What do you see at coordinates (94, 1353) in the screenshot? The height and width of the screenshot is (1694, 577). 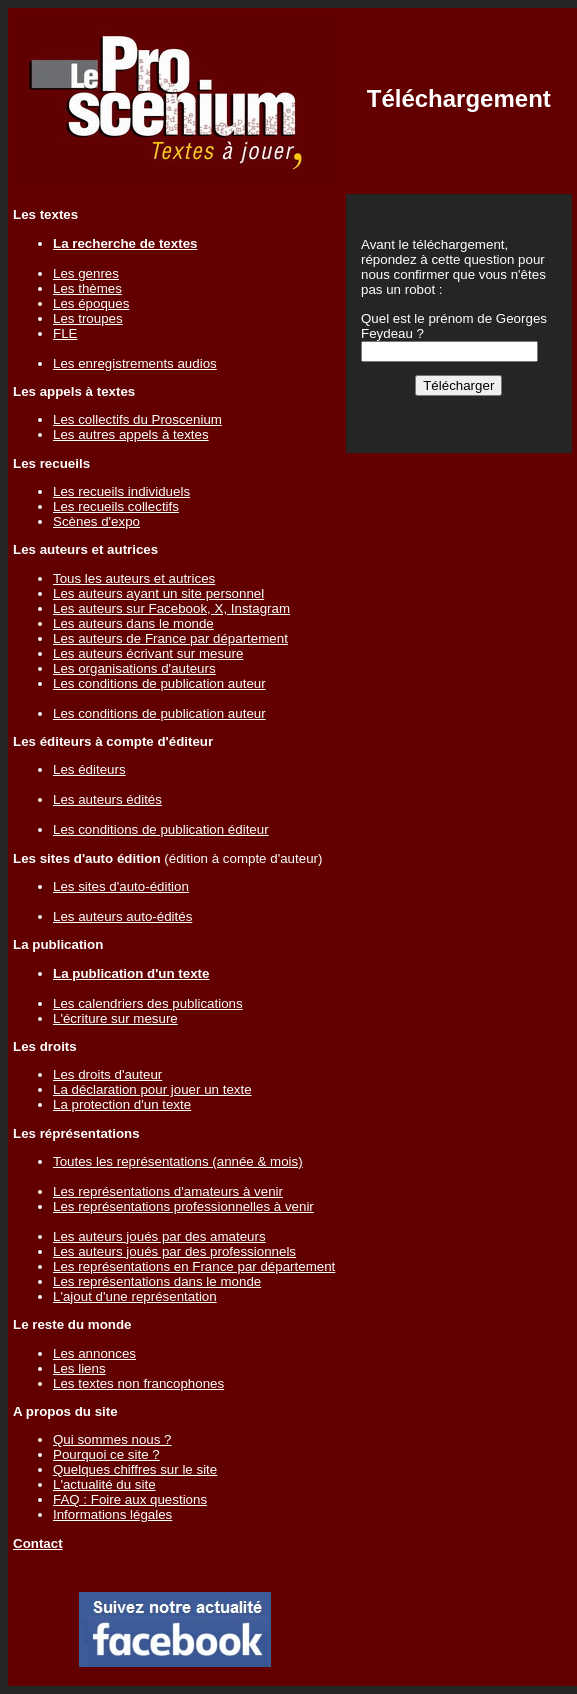 I see `Les annonces` at bounding box center [94, 1353].